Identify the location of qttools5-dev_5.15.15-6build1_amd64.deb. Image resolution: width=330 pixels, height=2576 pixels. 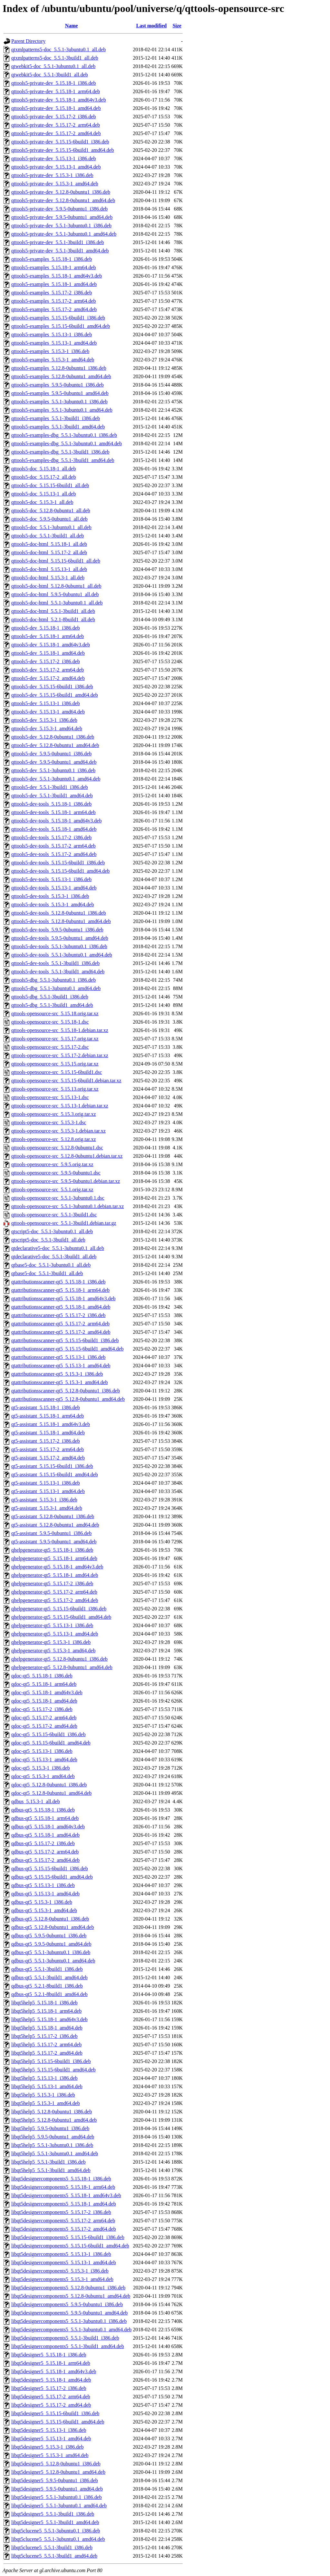
(54, 695).